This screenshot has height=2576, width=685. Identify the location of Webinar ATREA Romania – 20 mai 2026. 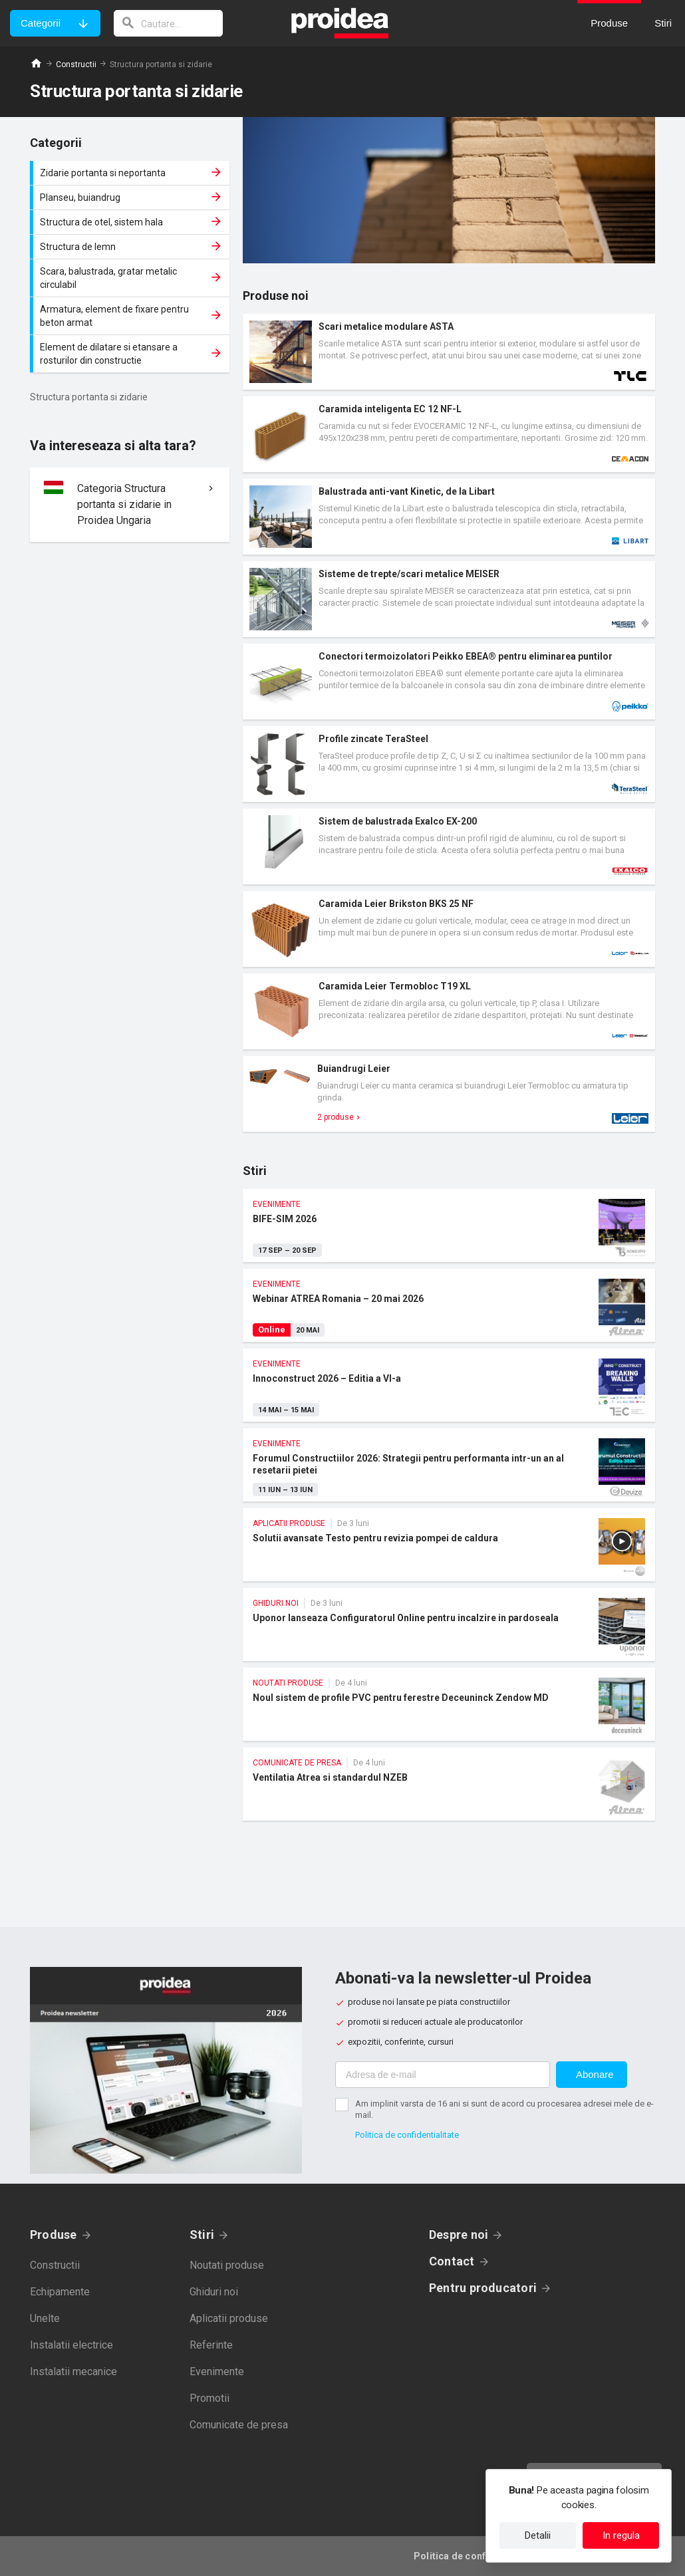
(449, 1305).